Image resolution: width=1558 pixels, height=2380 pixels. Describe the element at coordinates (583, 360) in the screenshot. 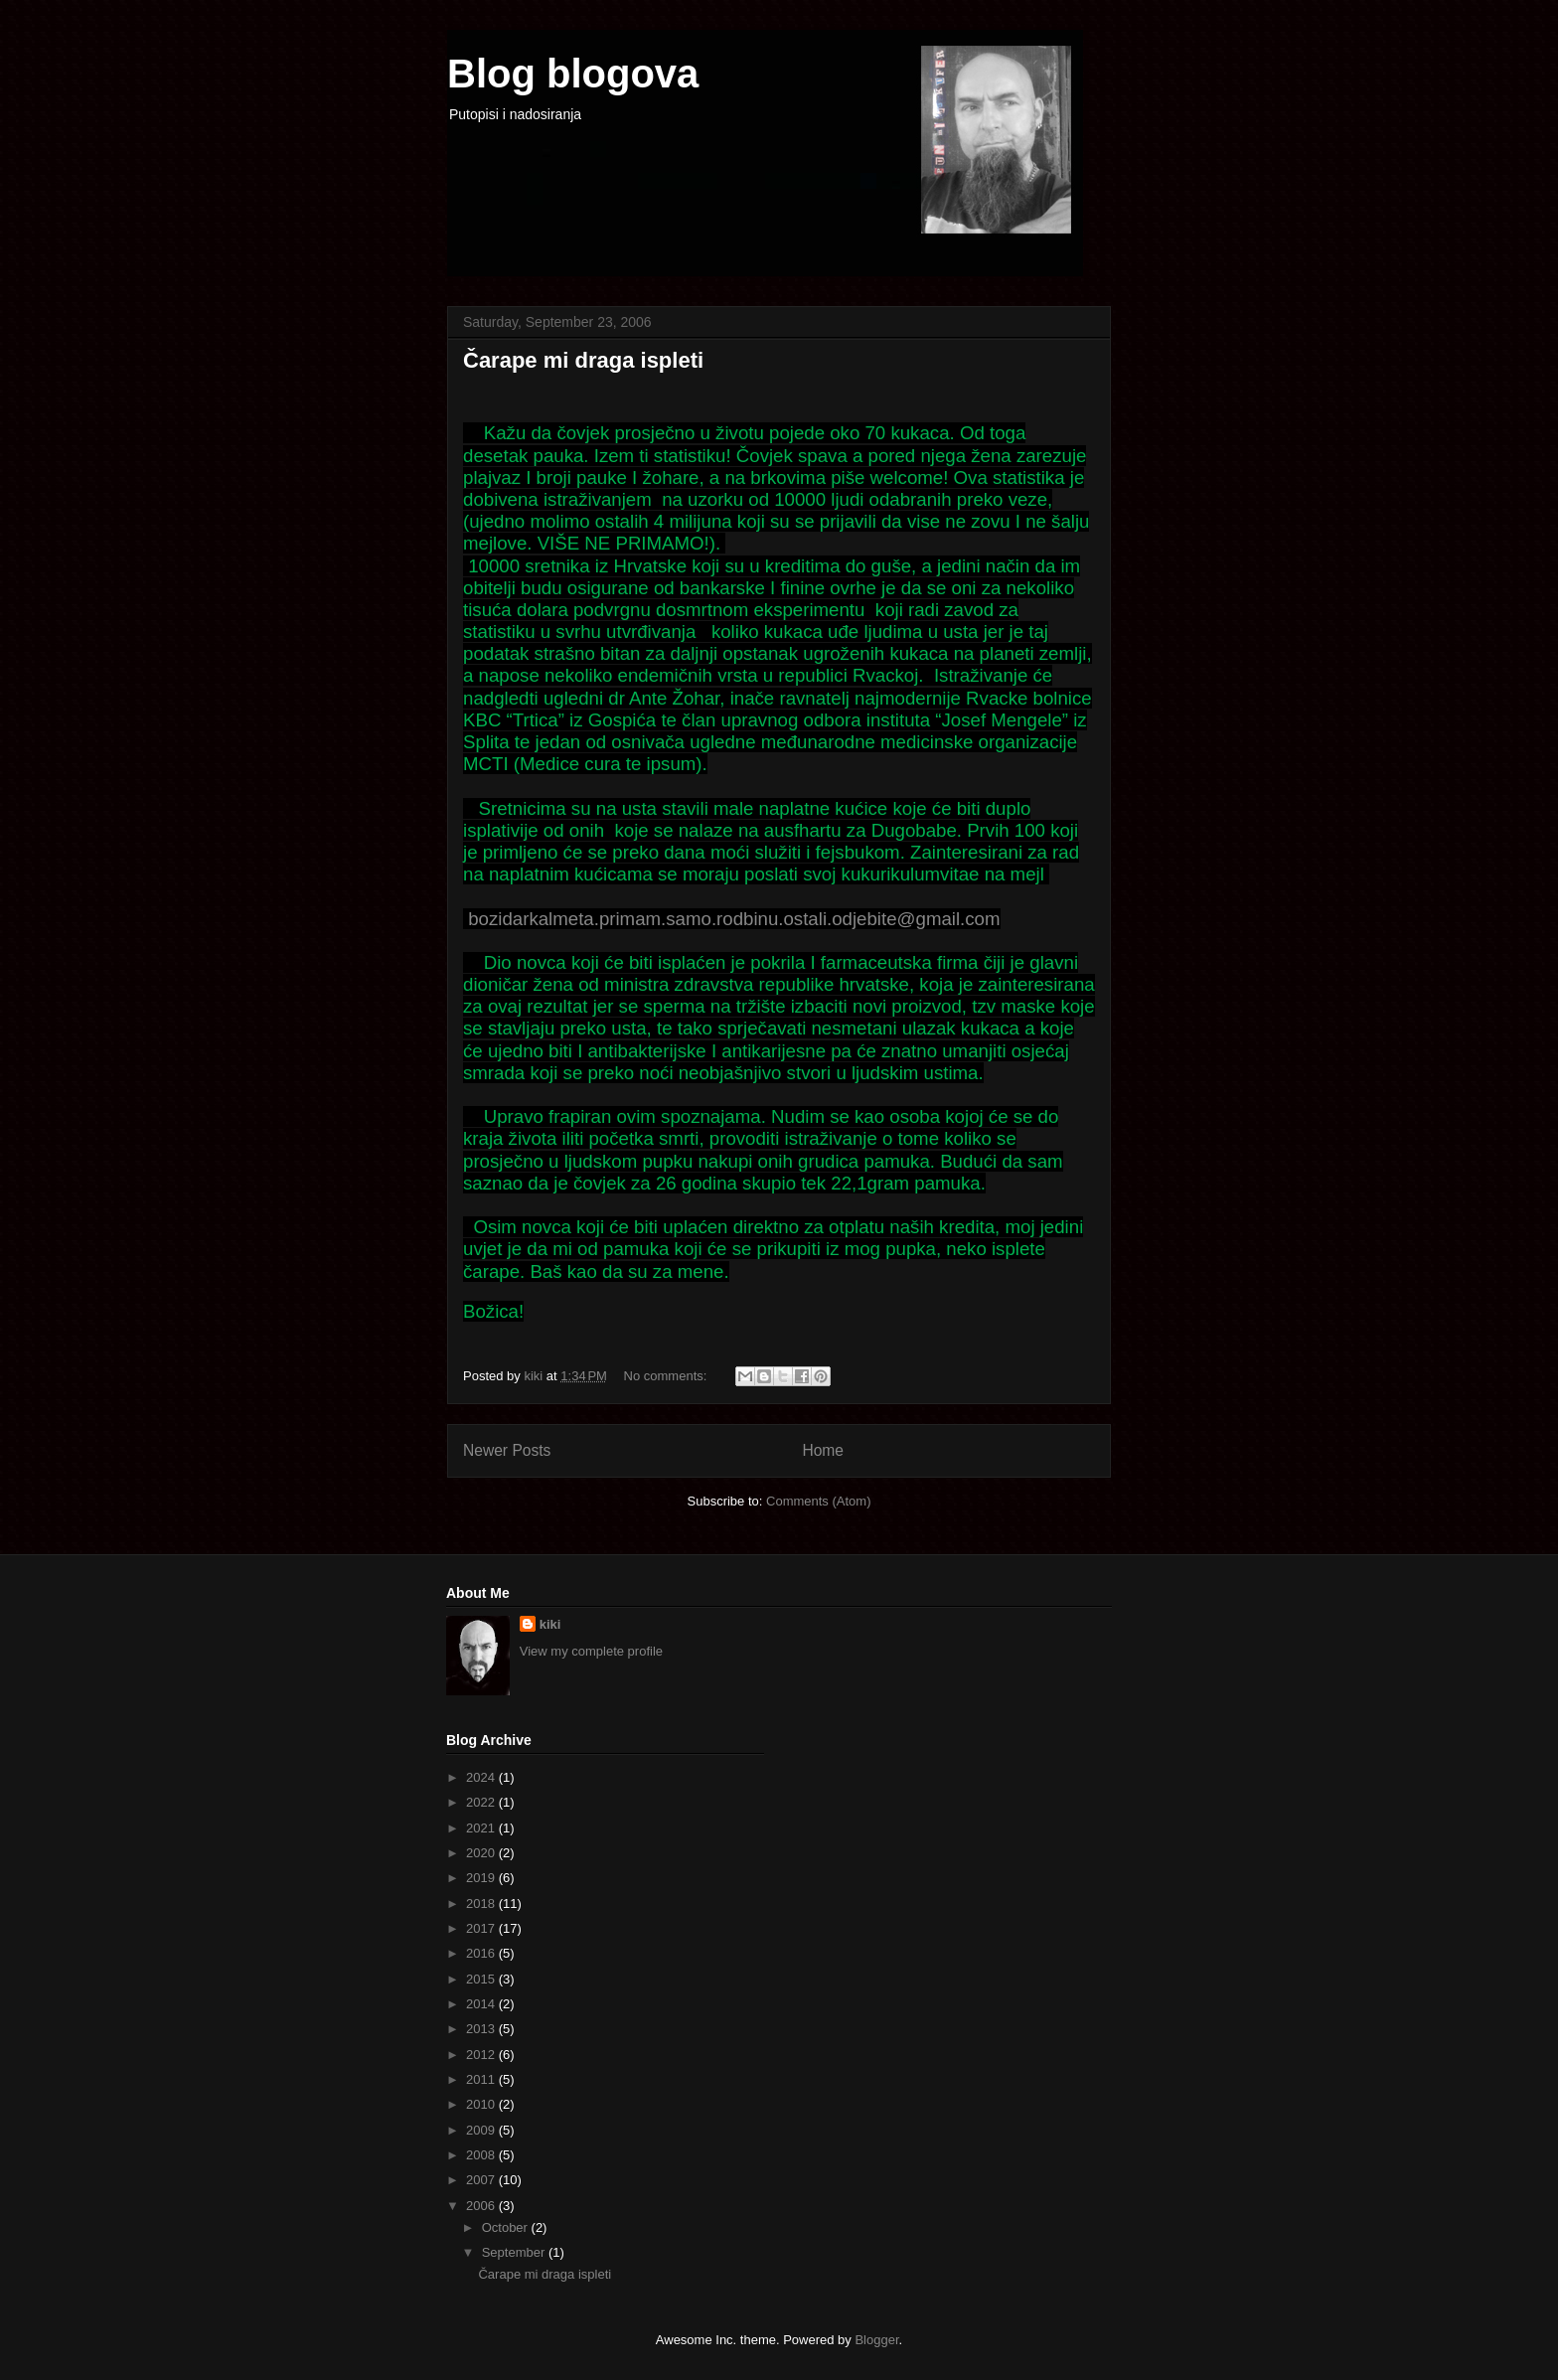

I see `Čarape mi draga ispleti` at that location.